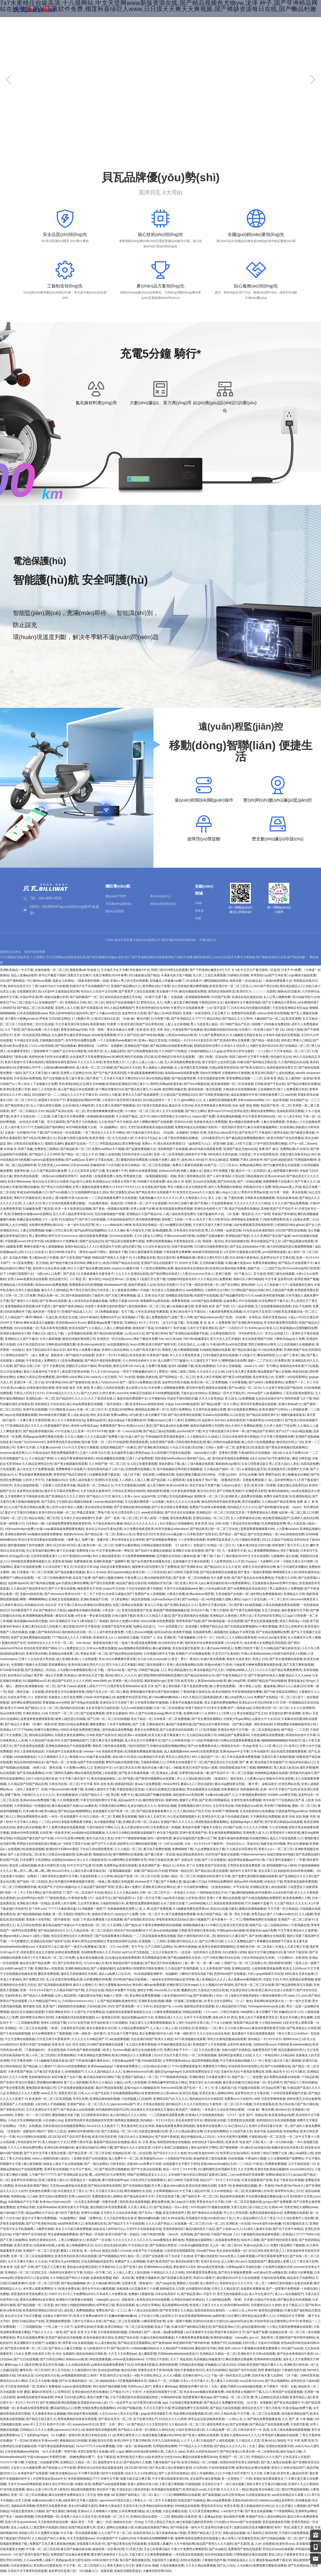  I want to click on 亚洲人成网站在线播放小说, so click(115, 2530).